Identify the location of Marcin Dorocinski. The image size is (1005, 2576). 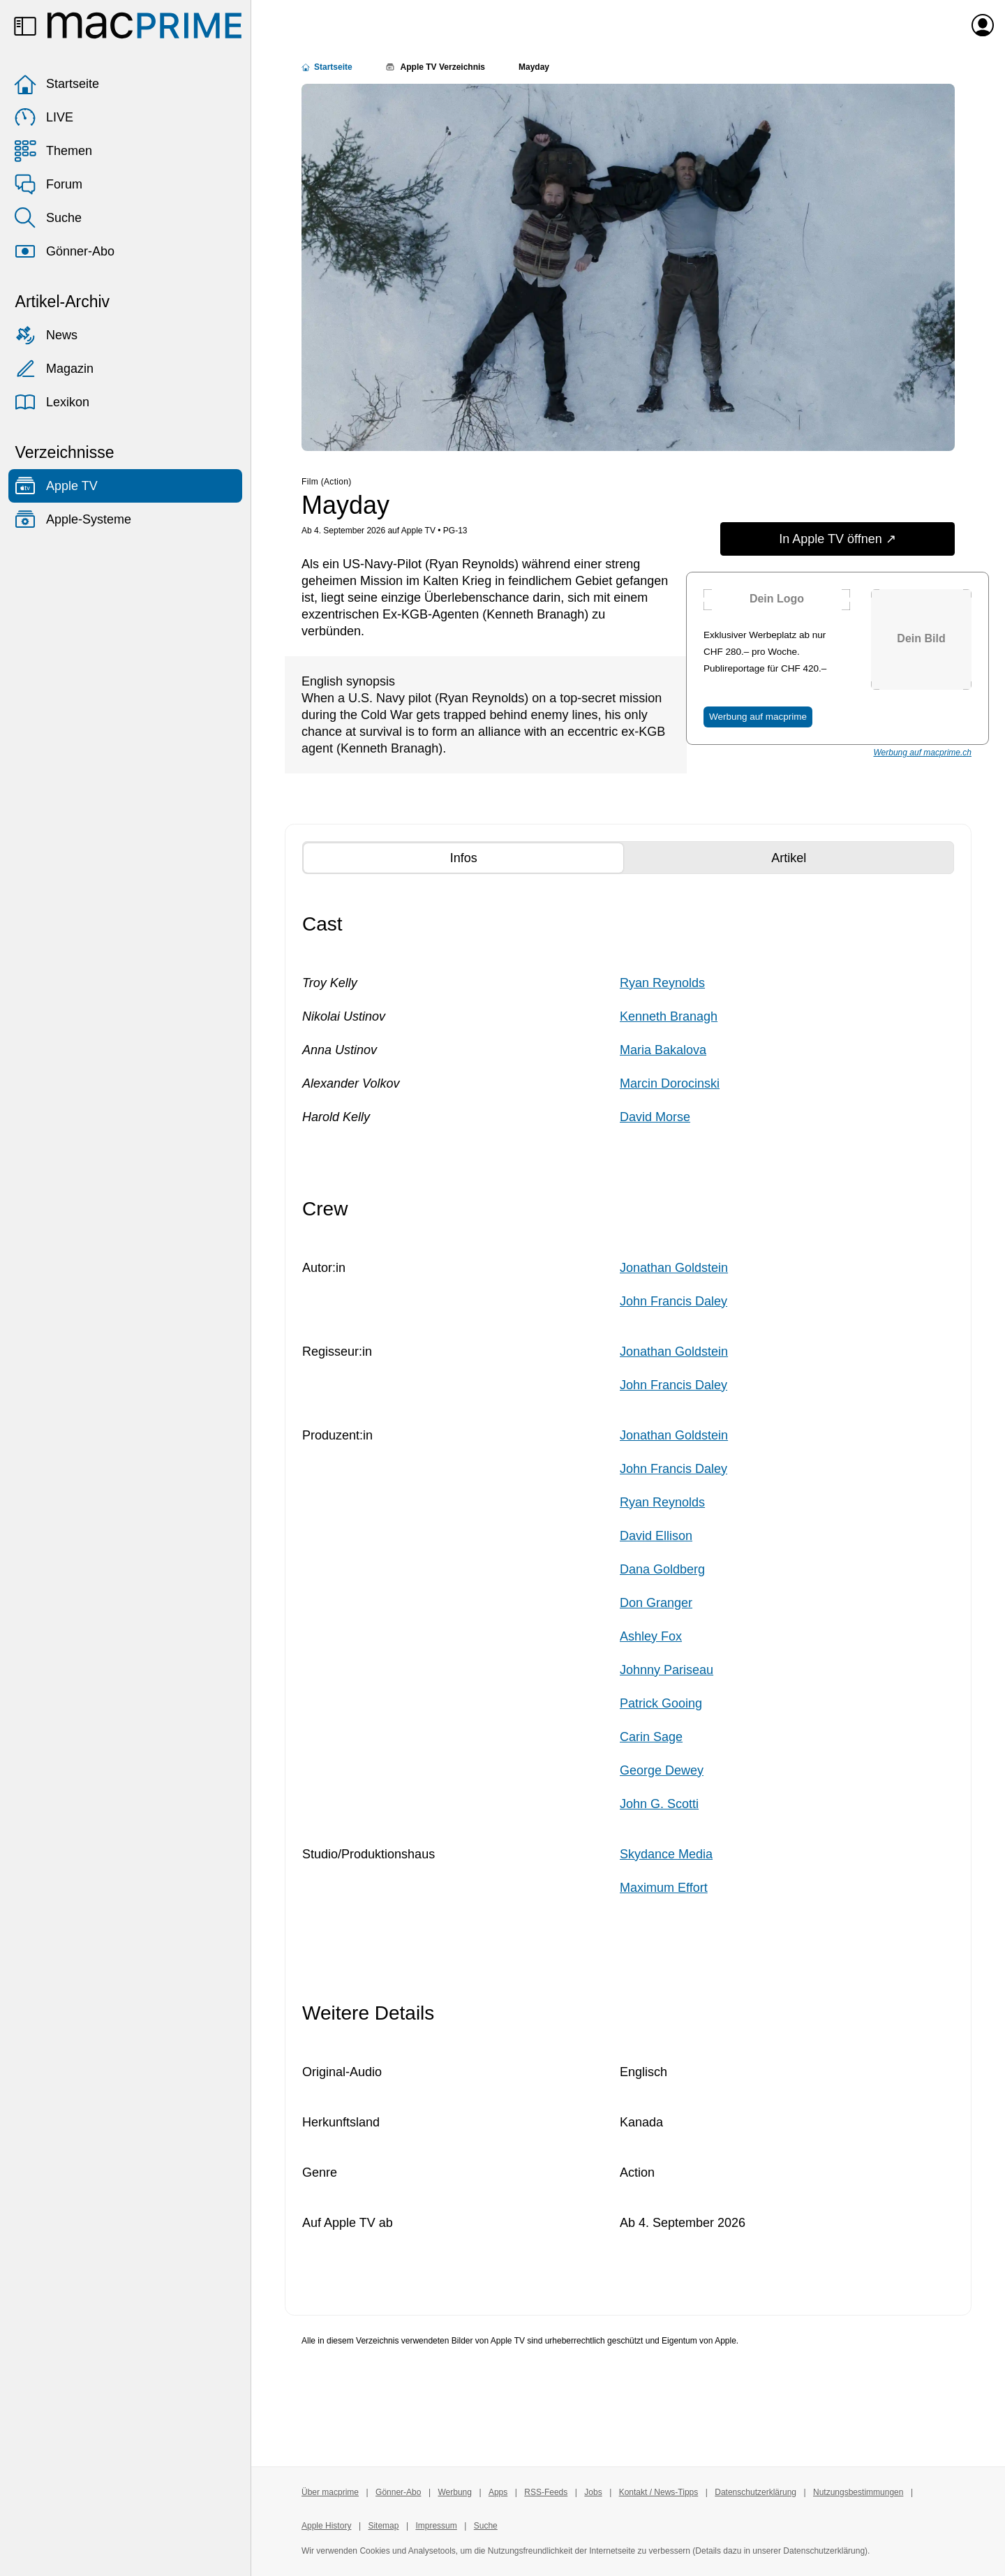
(670, 1083).